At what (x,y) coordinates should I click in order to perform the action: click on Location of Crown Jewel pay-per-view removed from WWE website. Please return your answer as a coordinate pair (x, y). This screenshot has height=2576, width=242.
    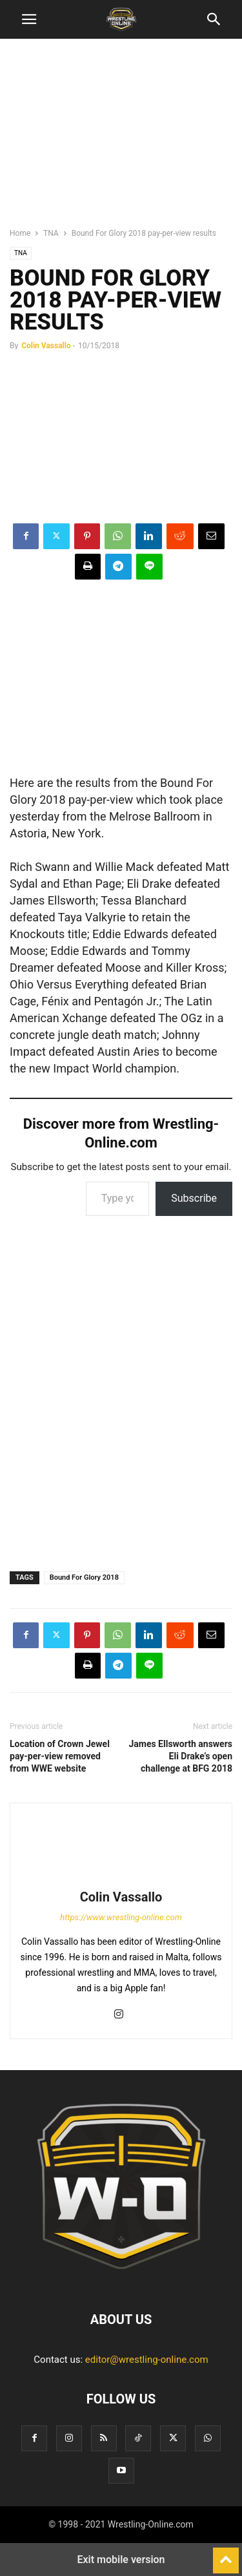
    Looking at the image, I should click on (60, 1756).